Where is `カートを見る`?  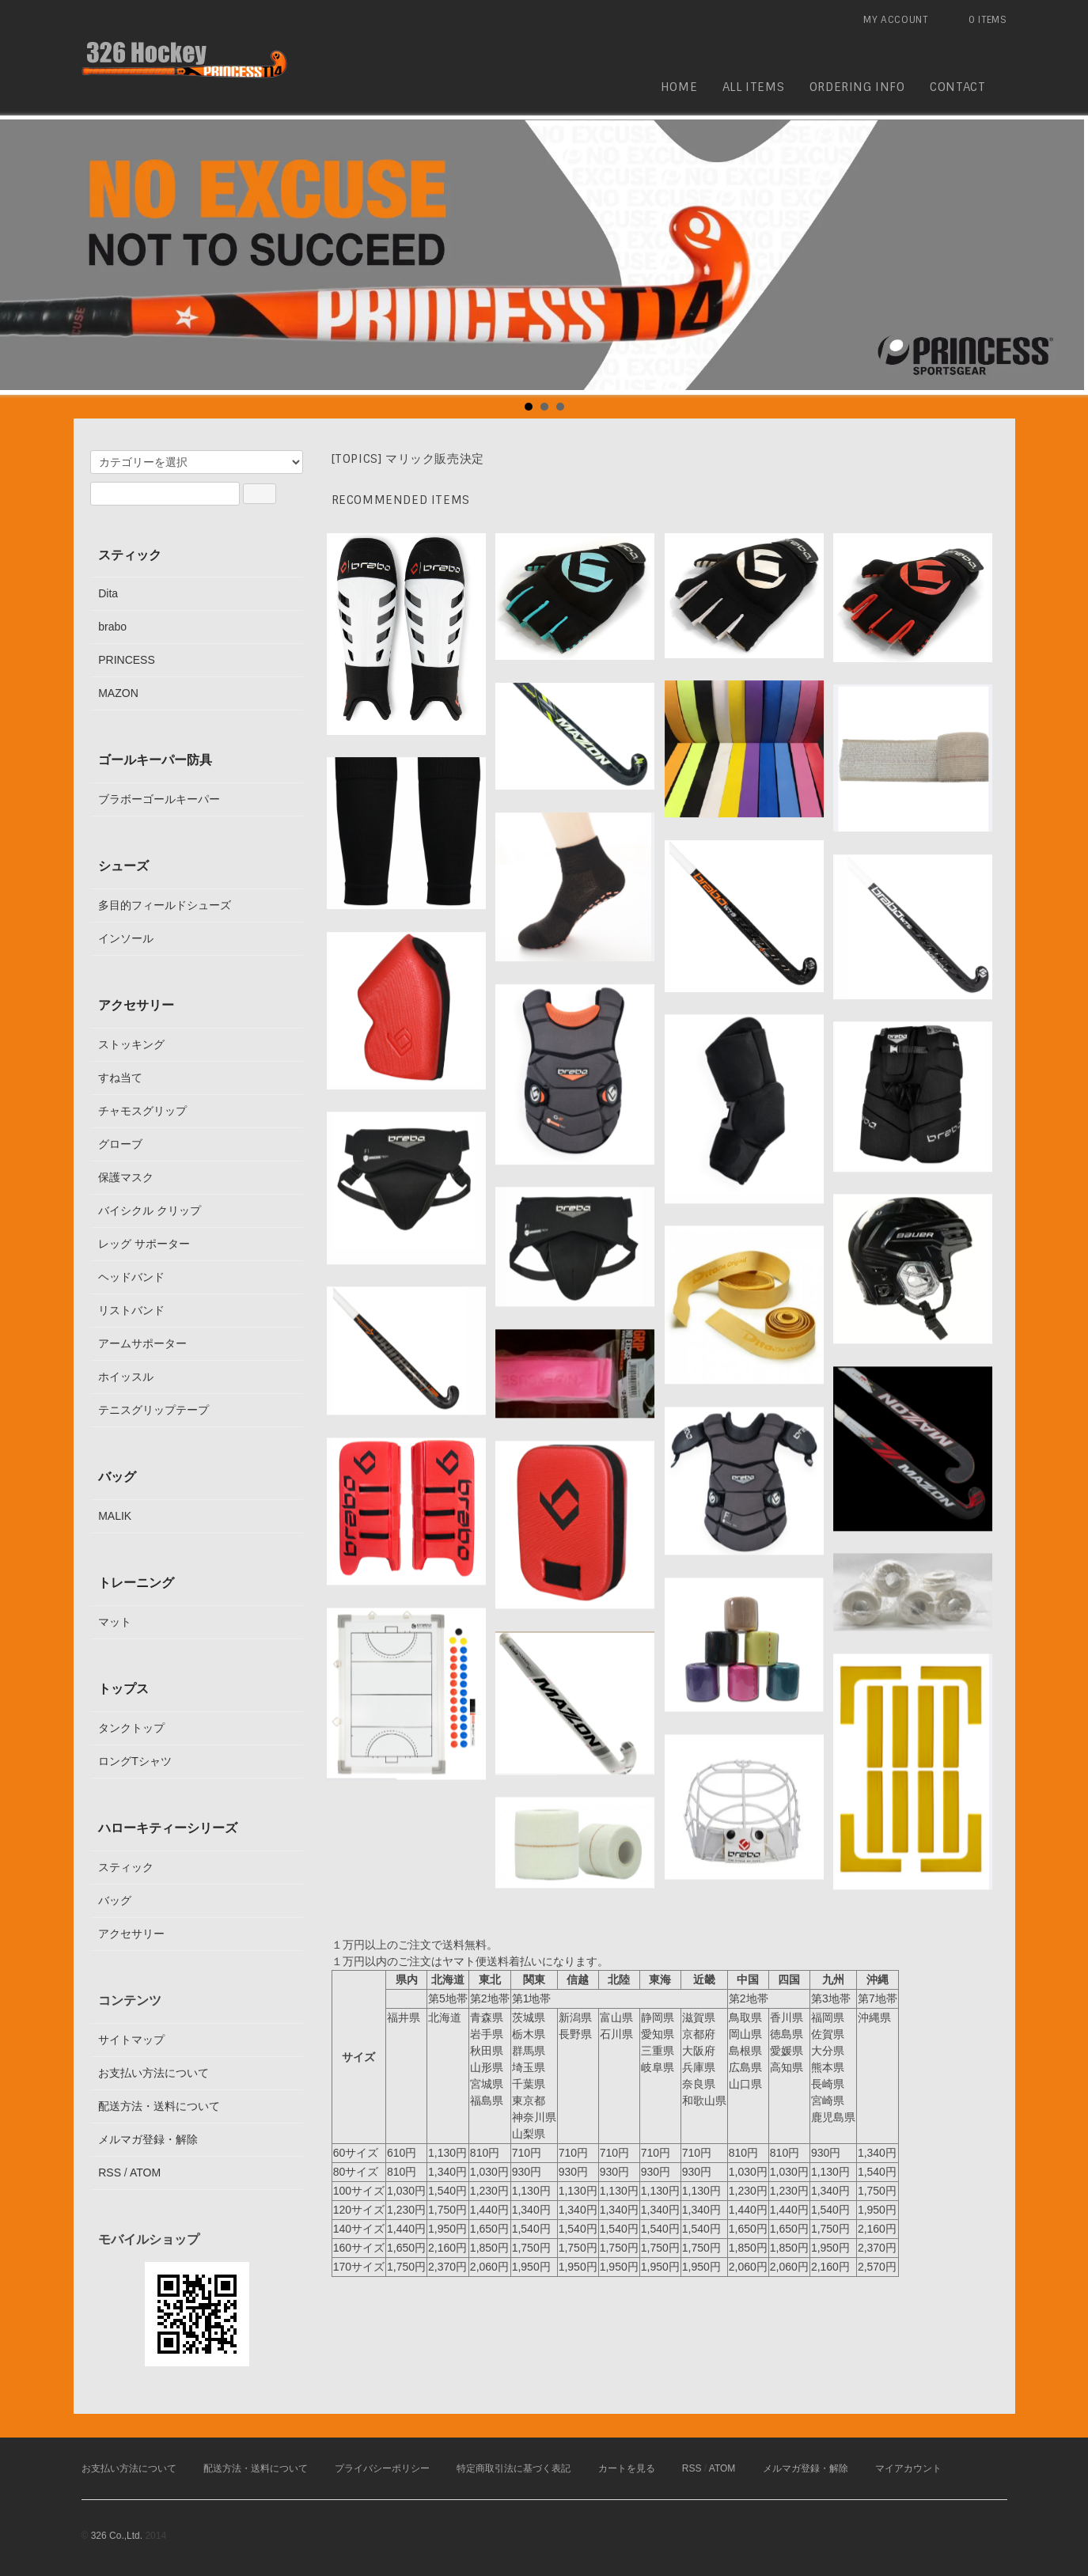
カートを見る is located at coordinates (626, 2468).